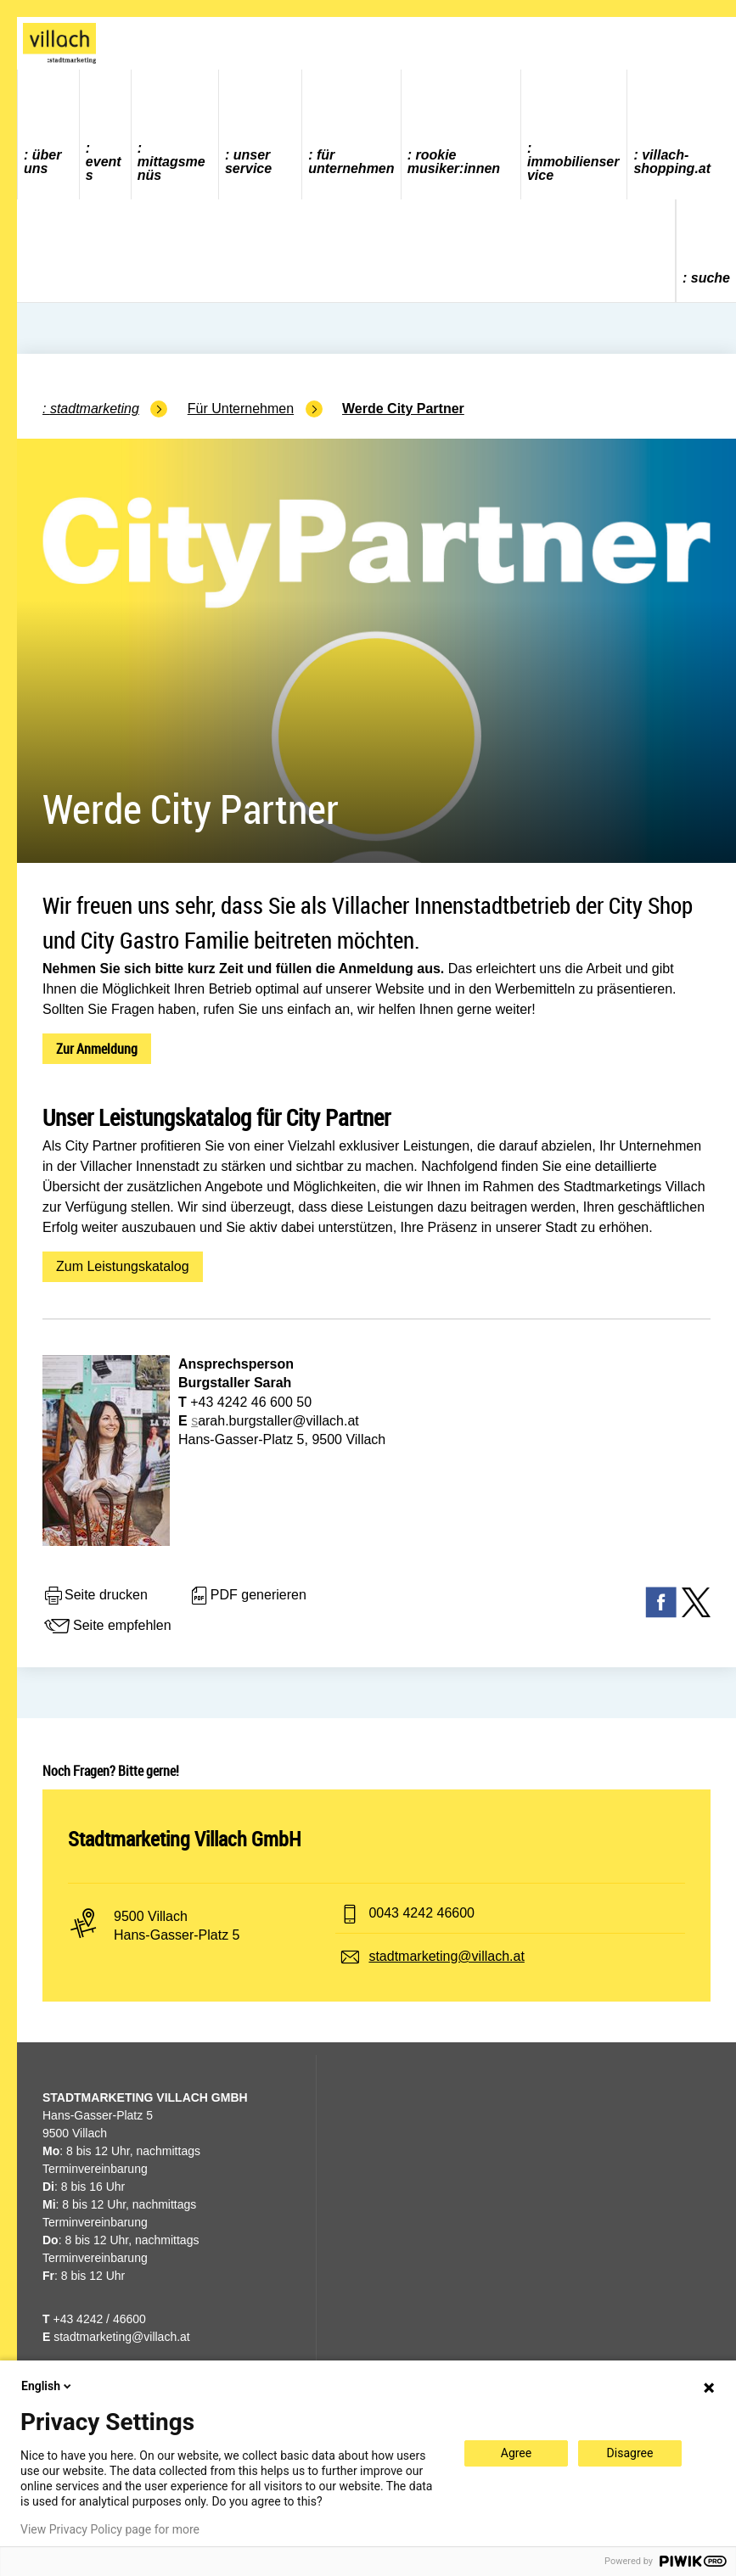 The height and width of the screenshot is (2576, 736). Describe the element at coordinates (516, 2453) in the screenshot. I see `Agree` at that location.